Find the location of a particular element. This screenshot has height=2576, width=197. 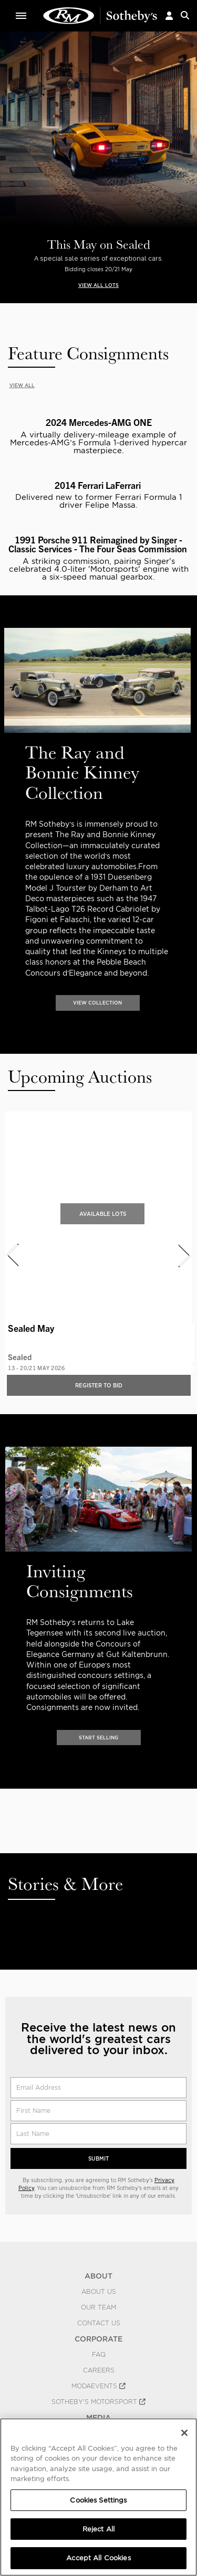

[button] is located at coordinates (169, 15).